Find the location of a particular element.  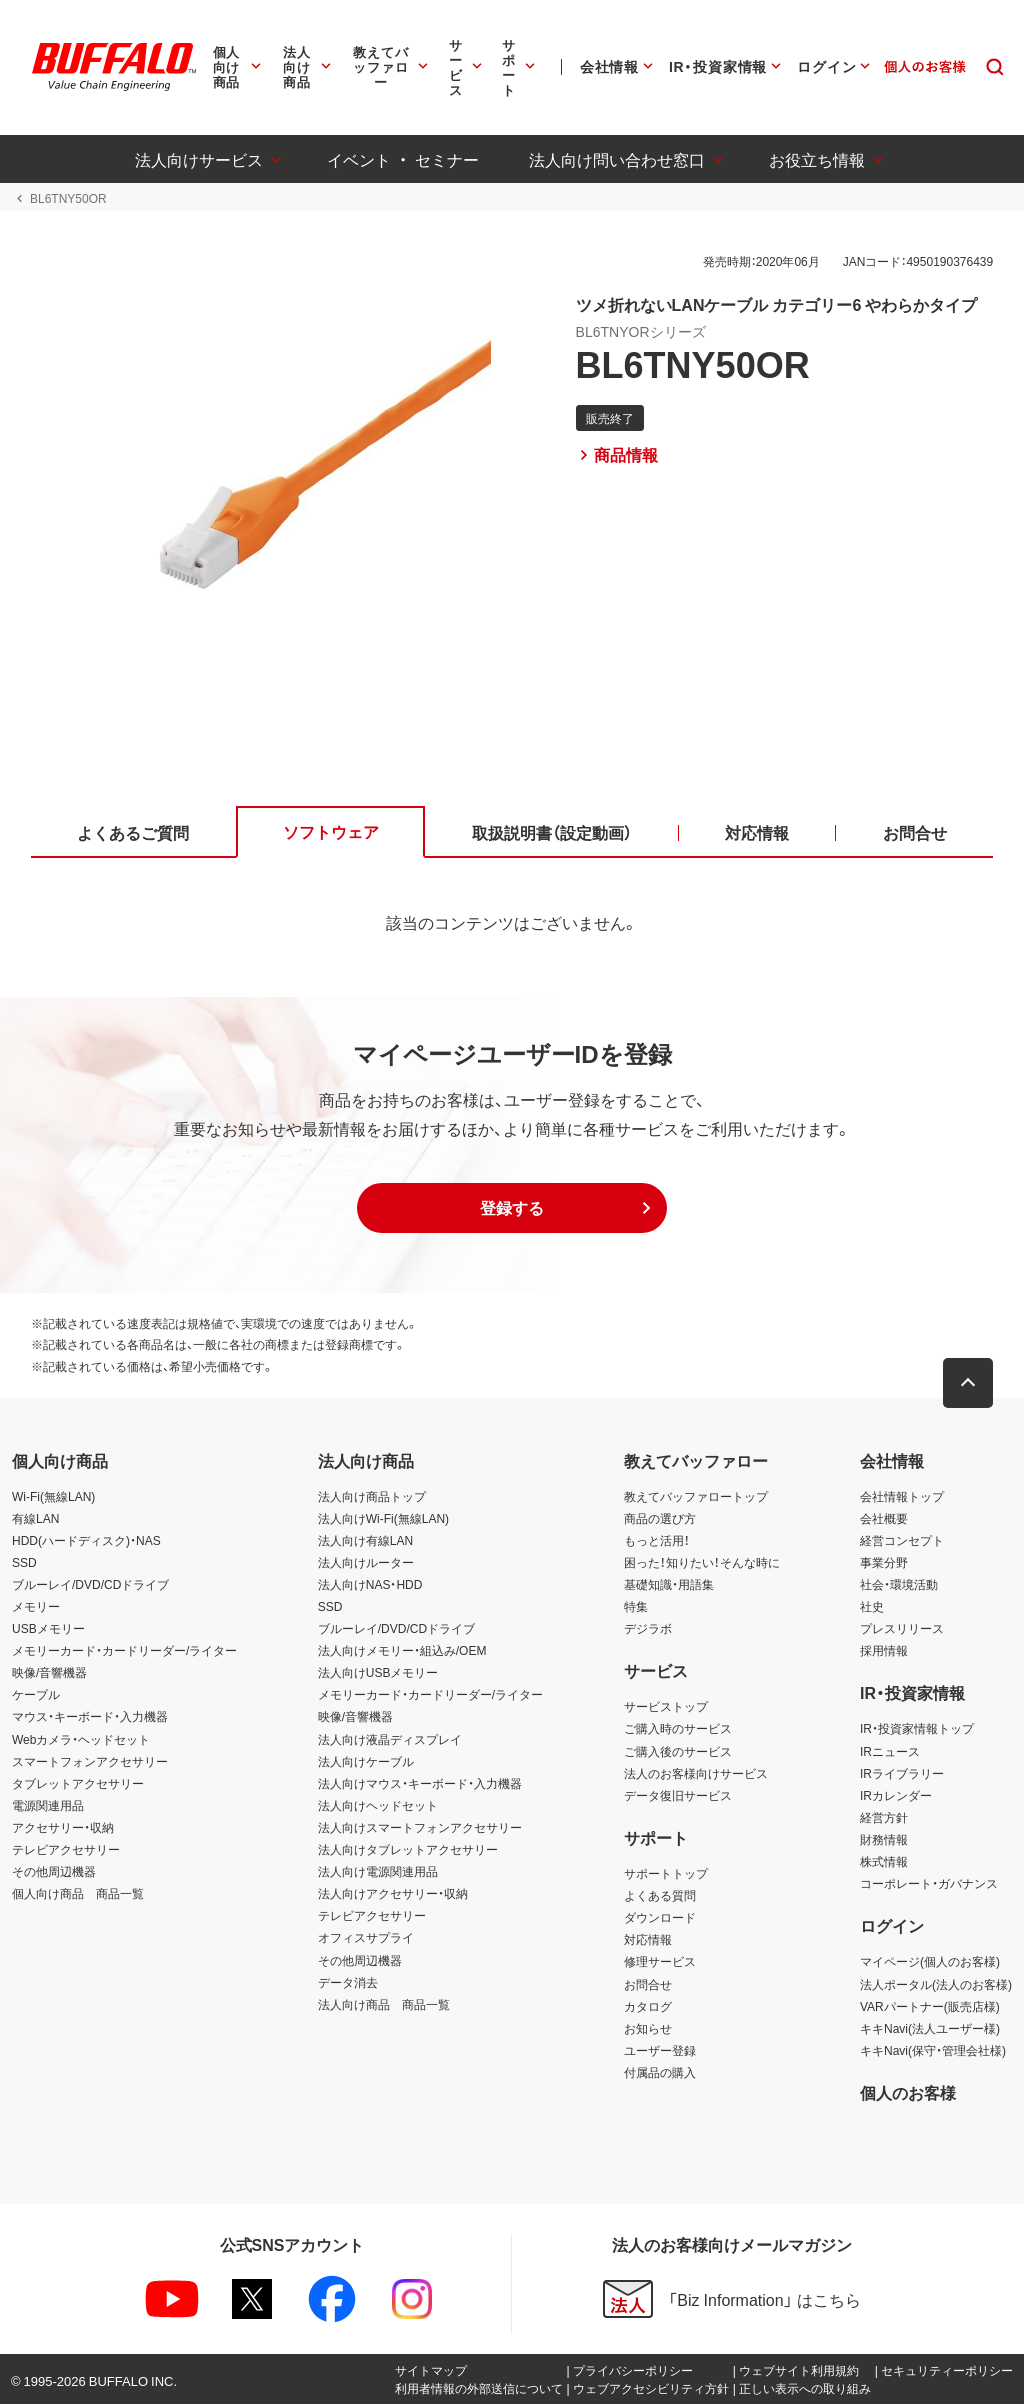

ダウンロード is located at coordinates (660, 1918).